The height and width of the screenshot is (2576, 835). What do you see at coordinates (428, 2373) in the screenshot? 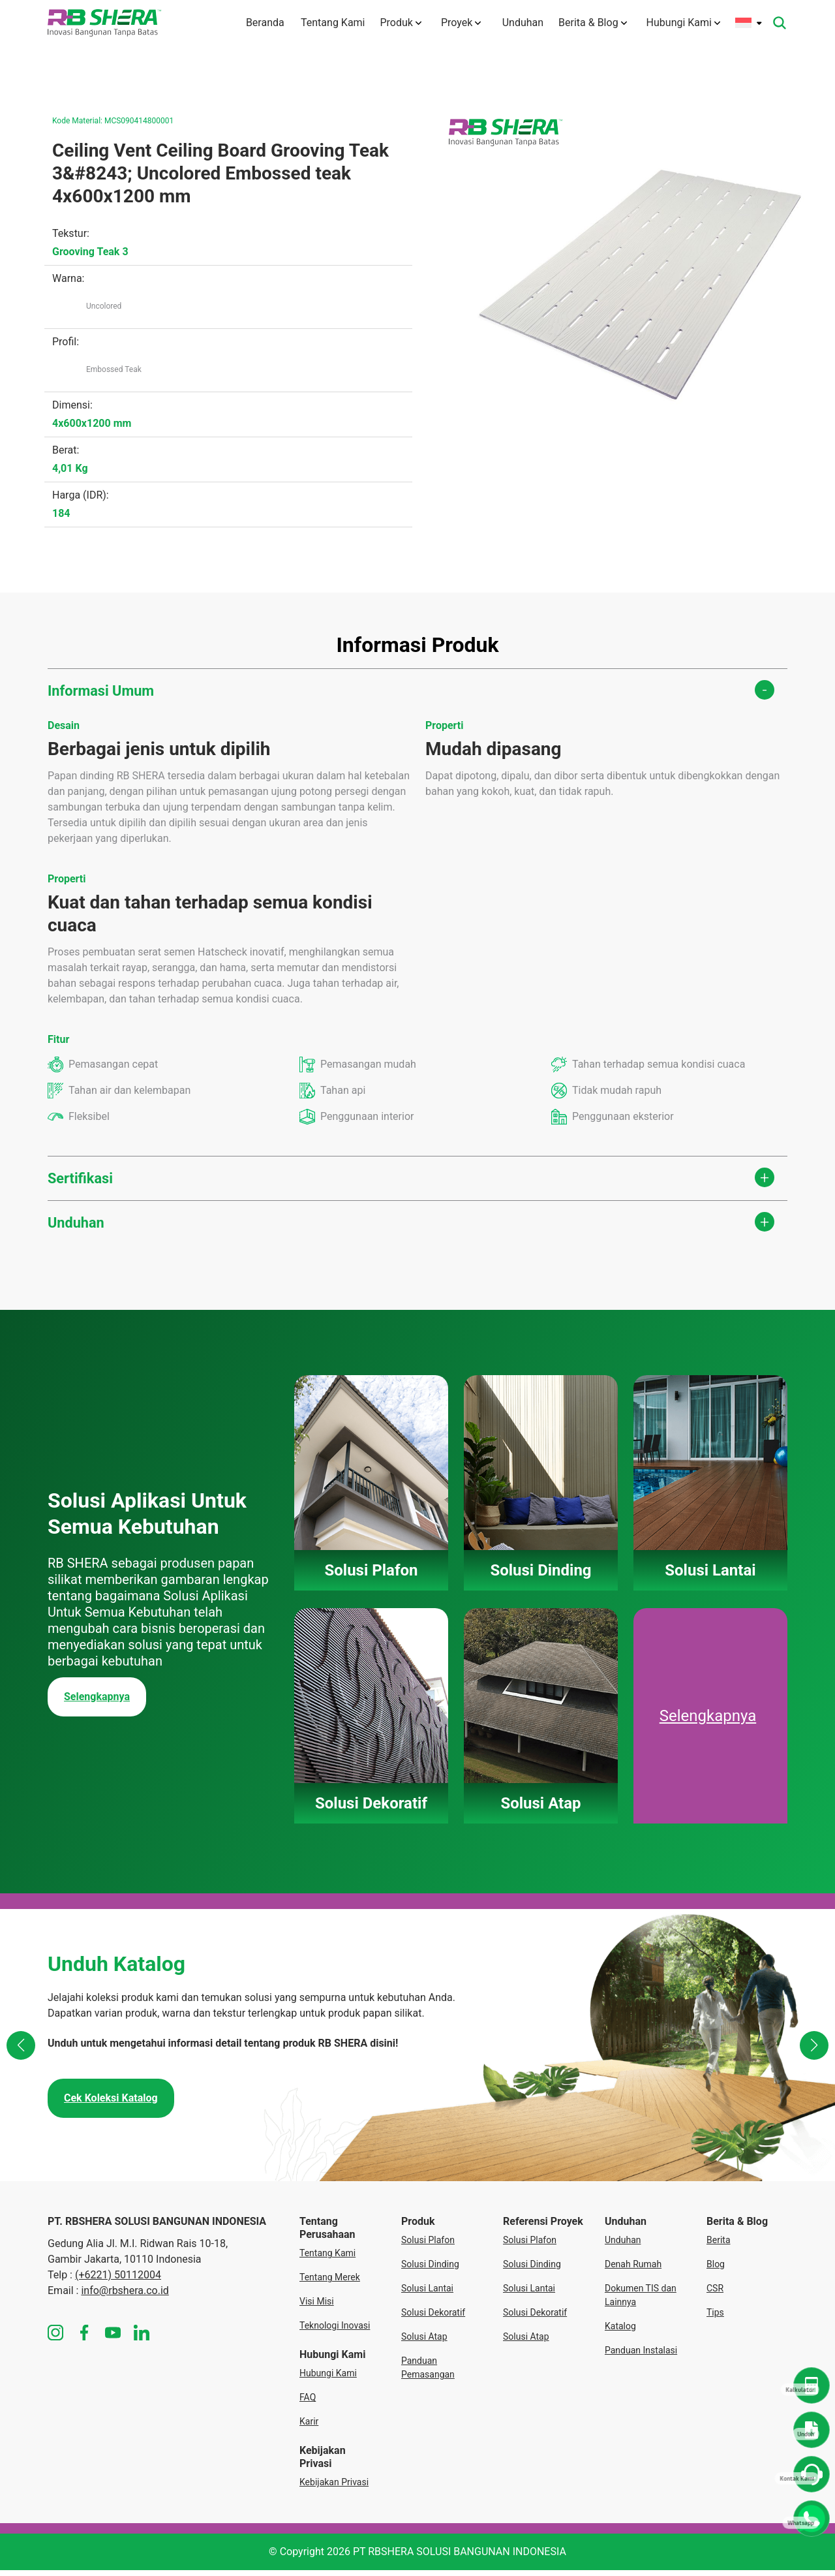
I see `Panduan Pemasangan` at bounding box center [428, 2373].